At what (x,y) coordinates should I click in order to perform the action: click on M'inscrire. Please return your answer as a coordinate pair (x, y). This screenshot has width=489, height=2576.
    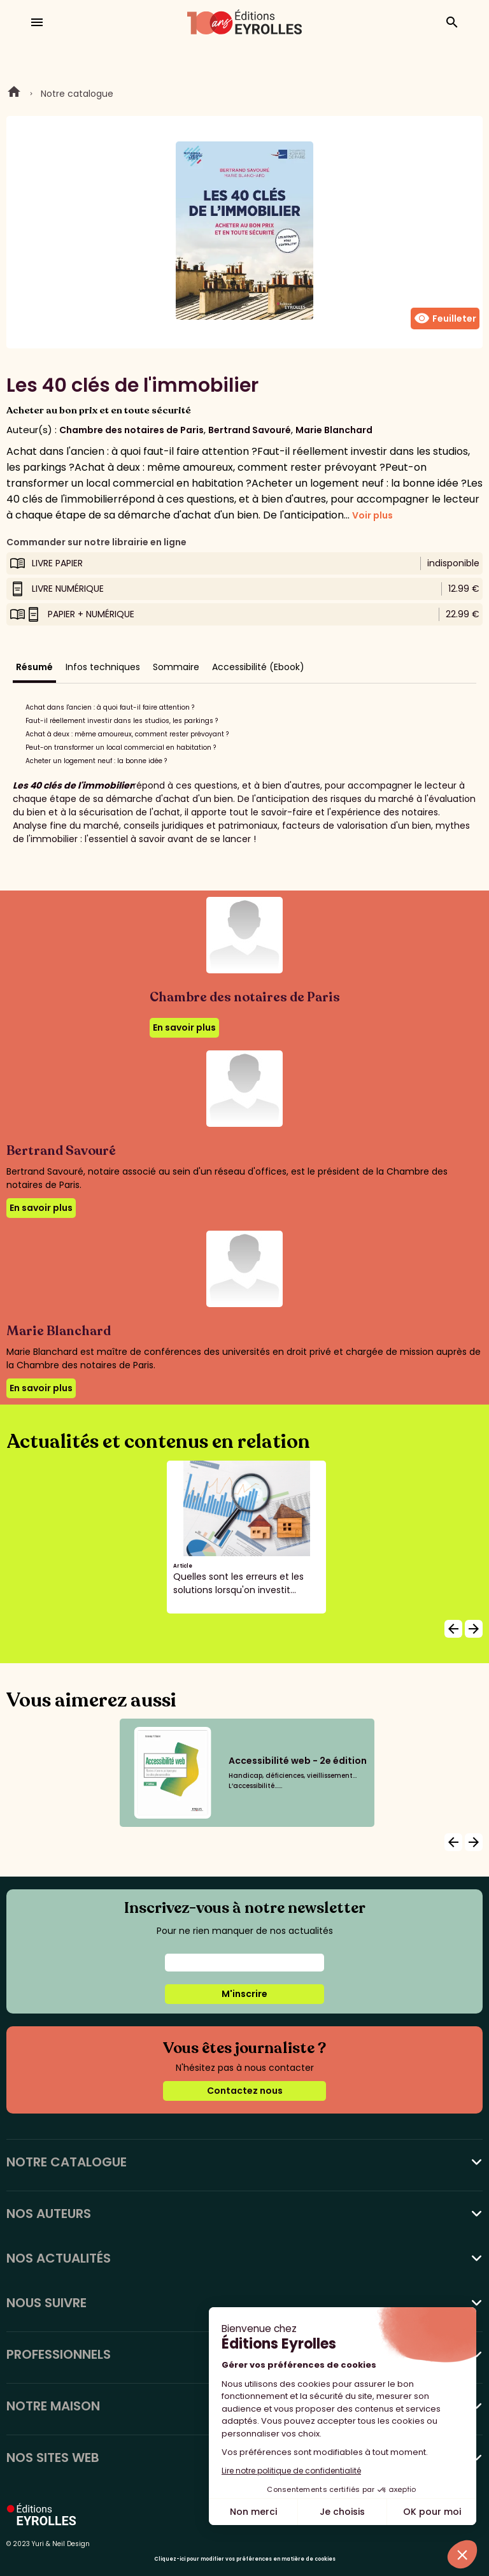
    Looking at the image, I should click on (244, 1993).